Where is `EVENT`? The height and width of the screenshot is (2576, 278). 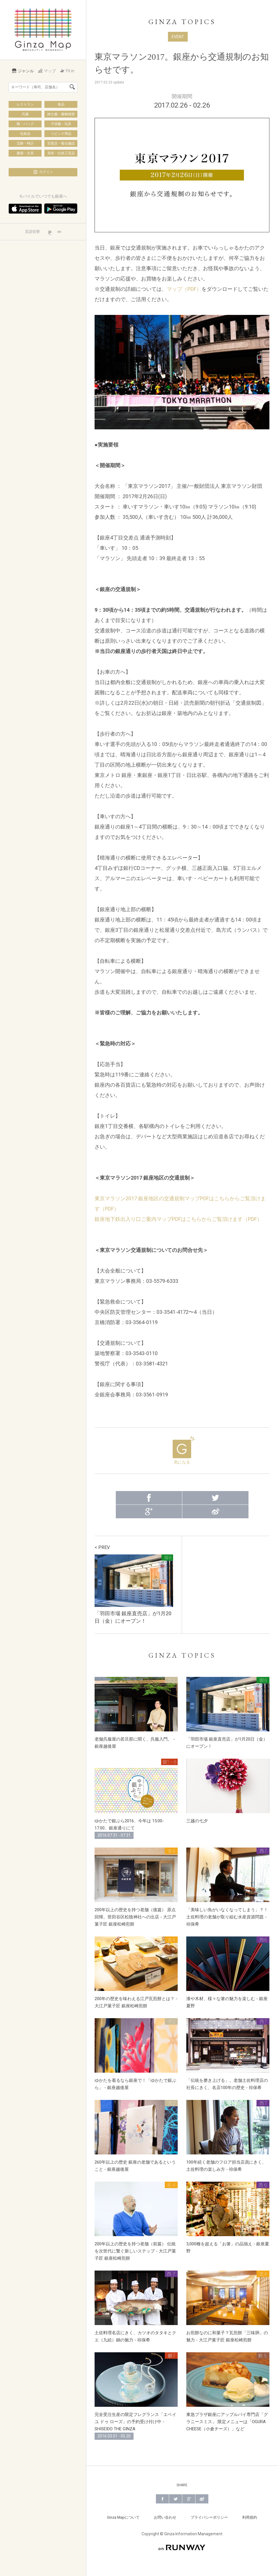 EVENT is located at coordinates (178, 36).